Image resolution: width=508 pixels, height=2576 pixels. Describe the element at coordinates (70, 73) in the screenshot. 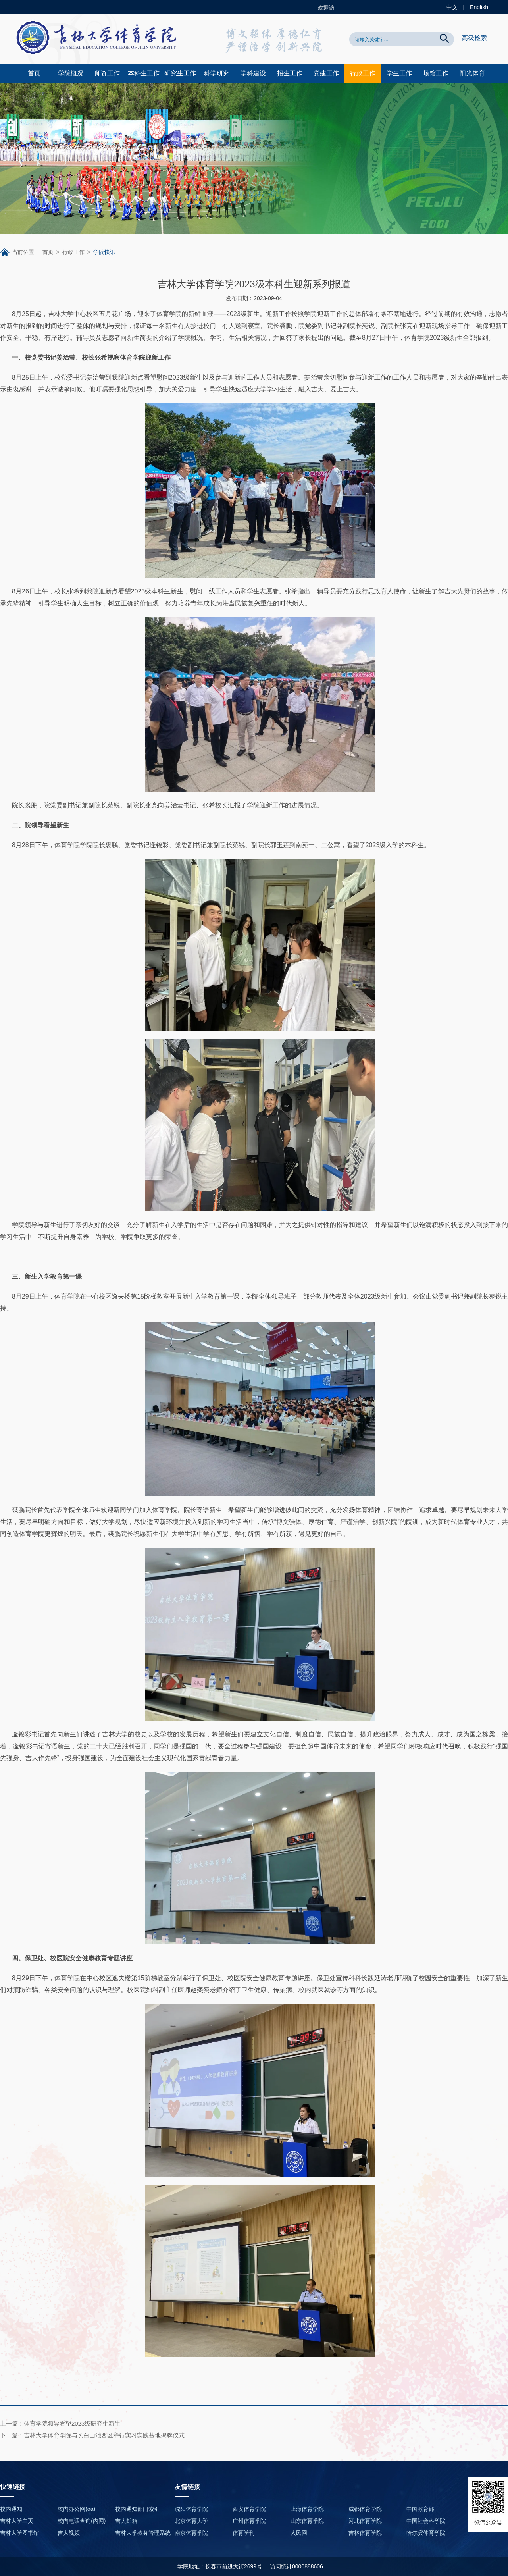

I see `学院概况` at that location.